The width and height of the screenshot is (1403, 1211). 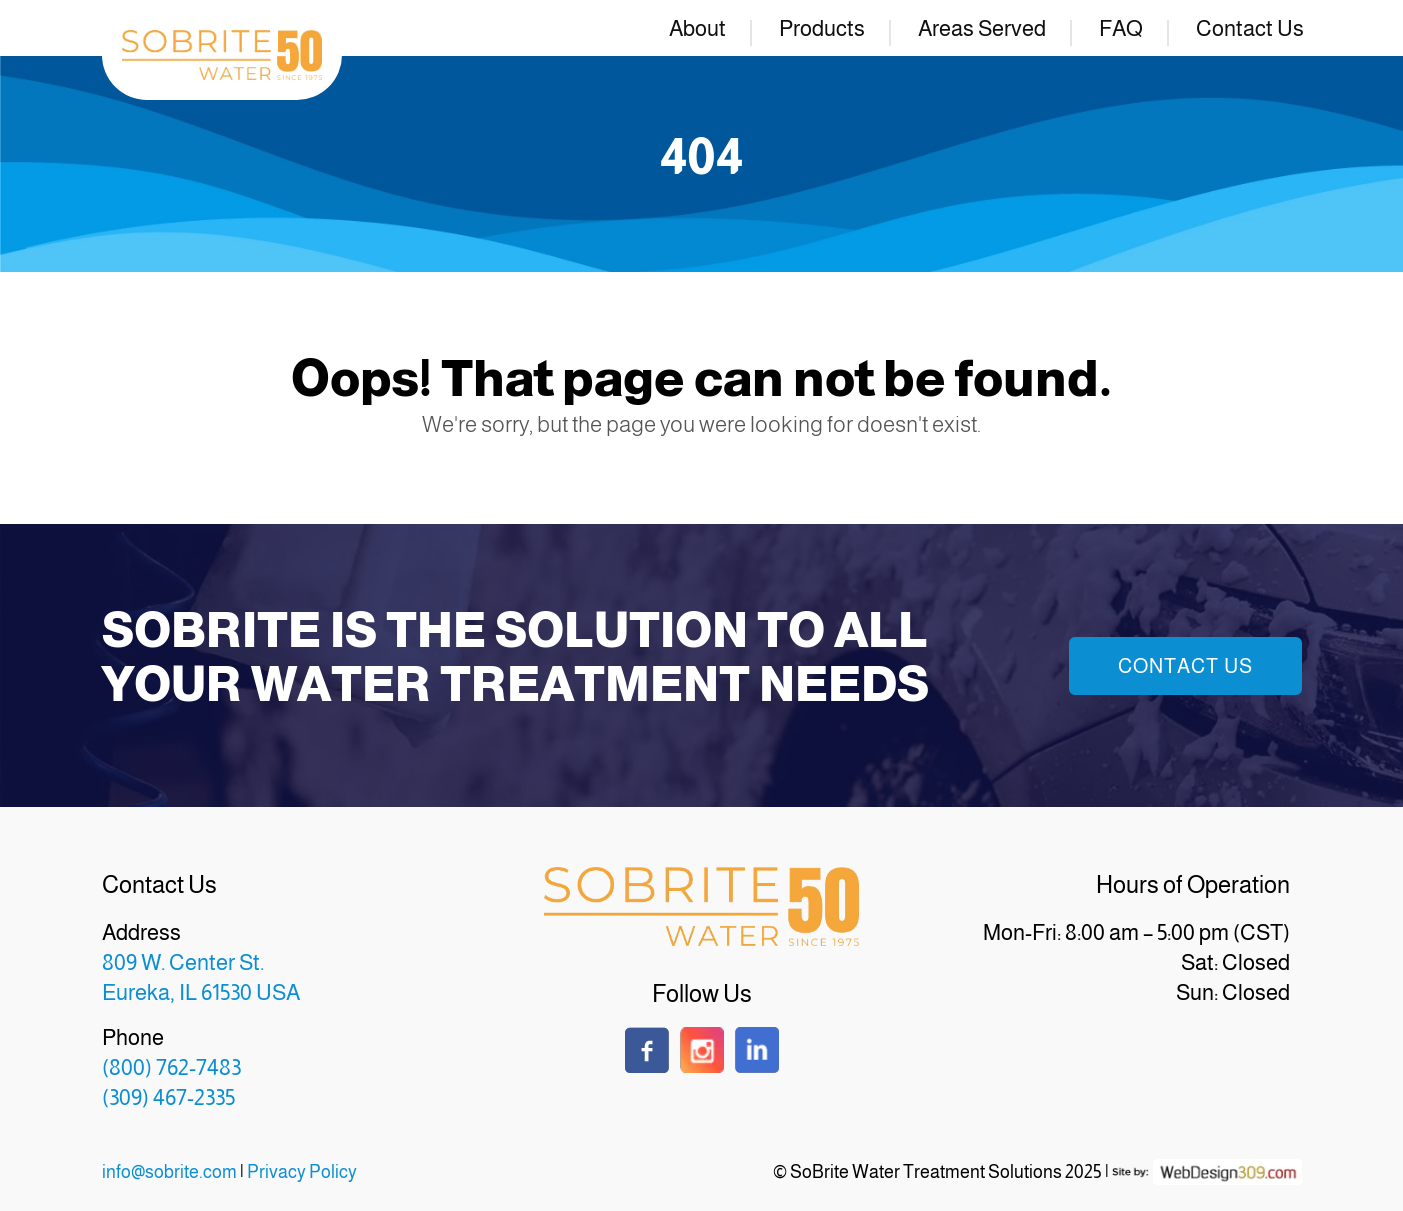 What do you see at coordinates (697, 28) in the screenshot?
I see `About` at bounding box center [697, 28].